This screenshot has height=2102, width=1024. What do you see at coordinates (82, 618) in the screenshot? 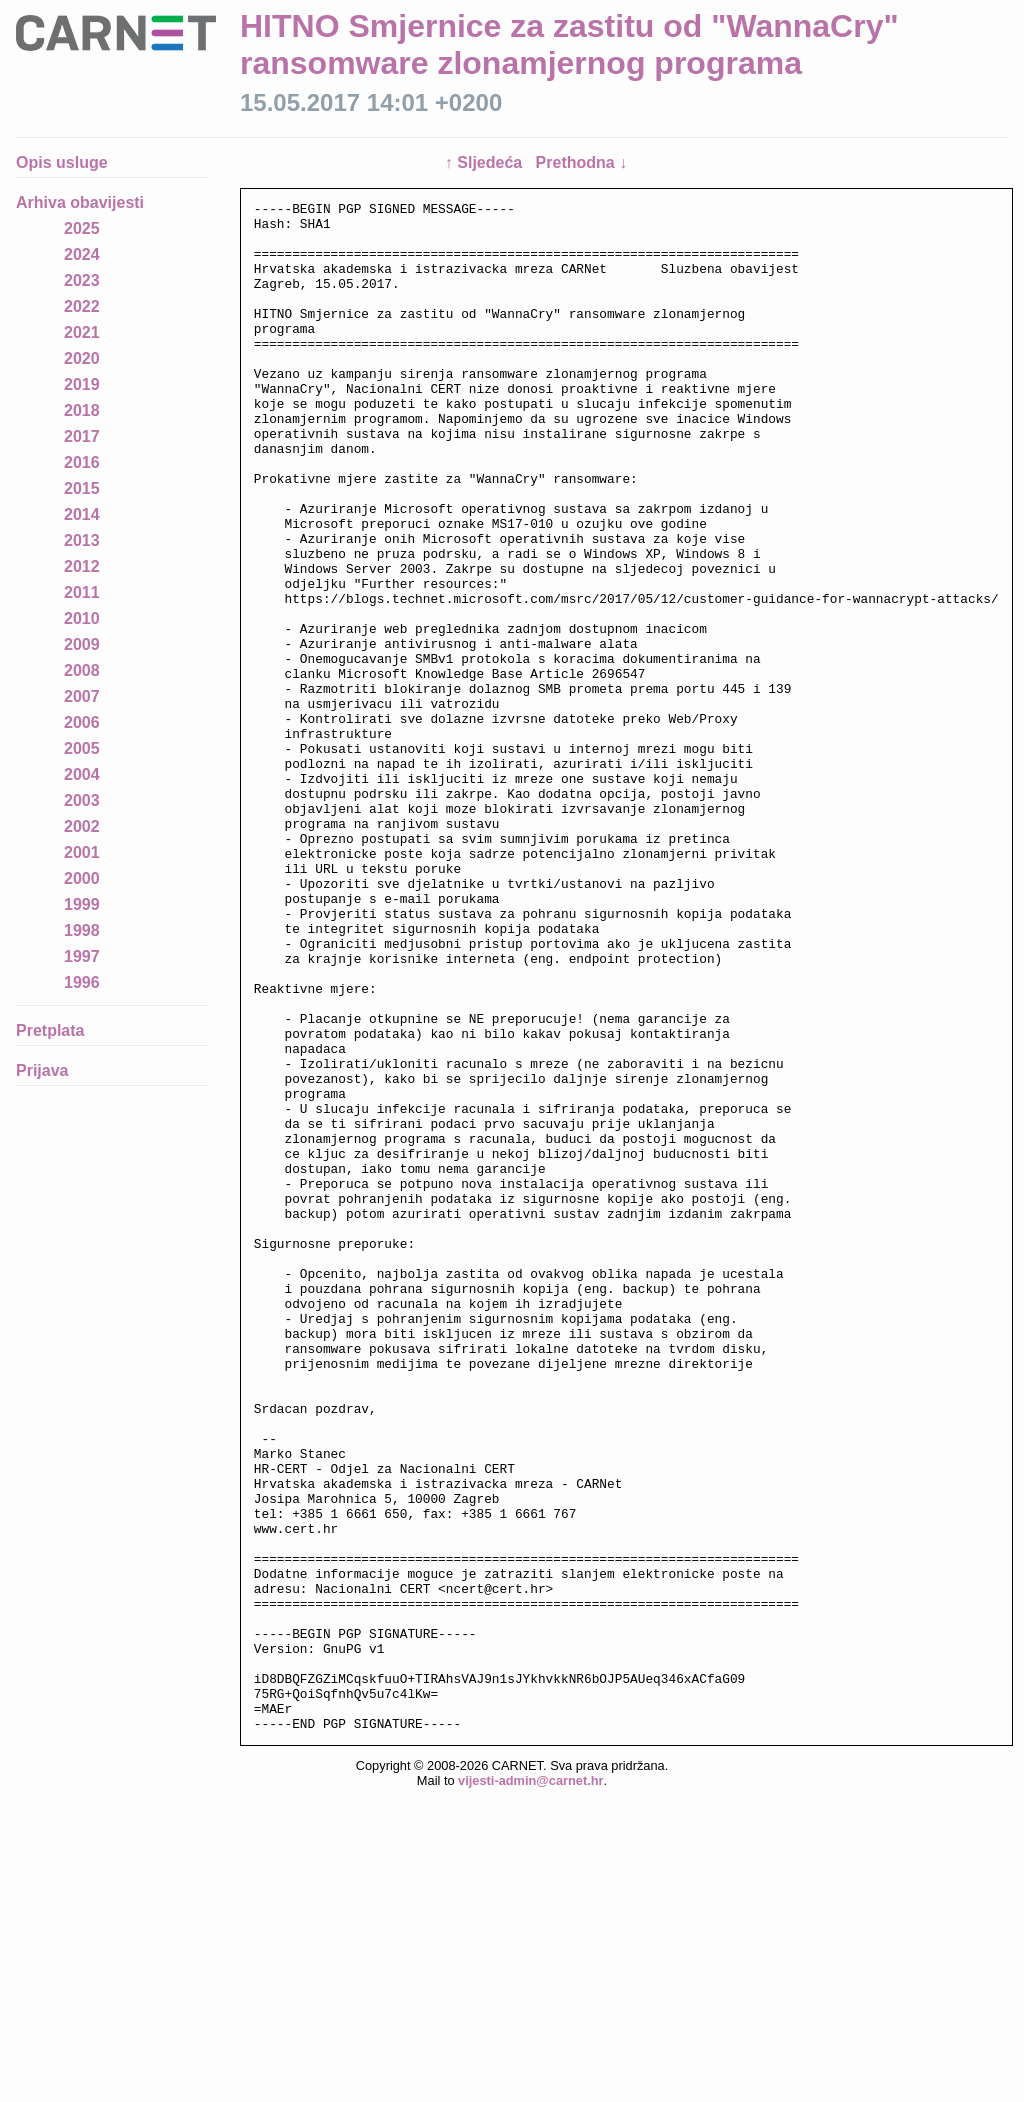
I see `2010` at bounding box center [82, 618].